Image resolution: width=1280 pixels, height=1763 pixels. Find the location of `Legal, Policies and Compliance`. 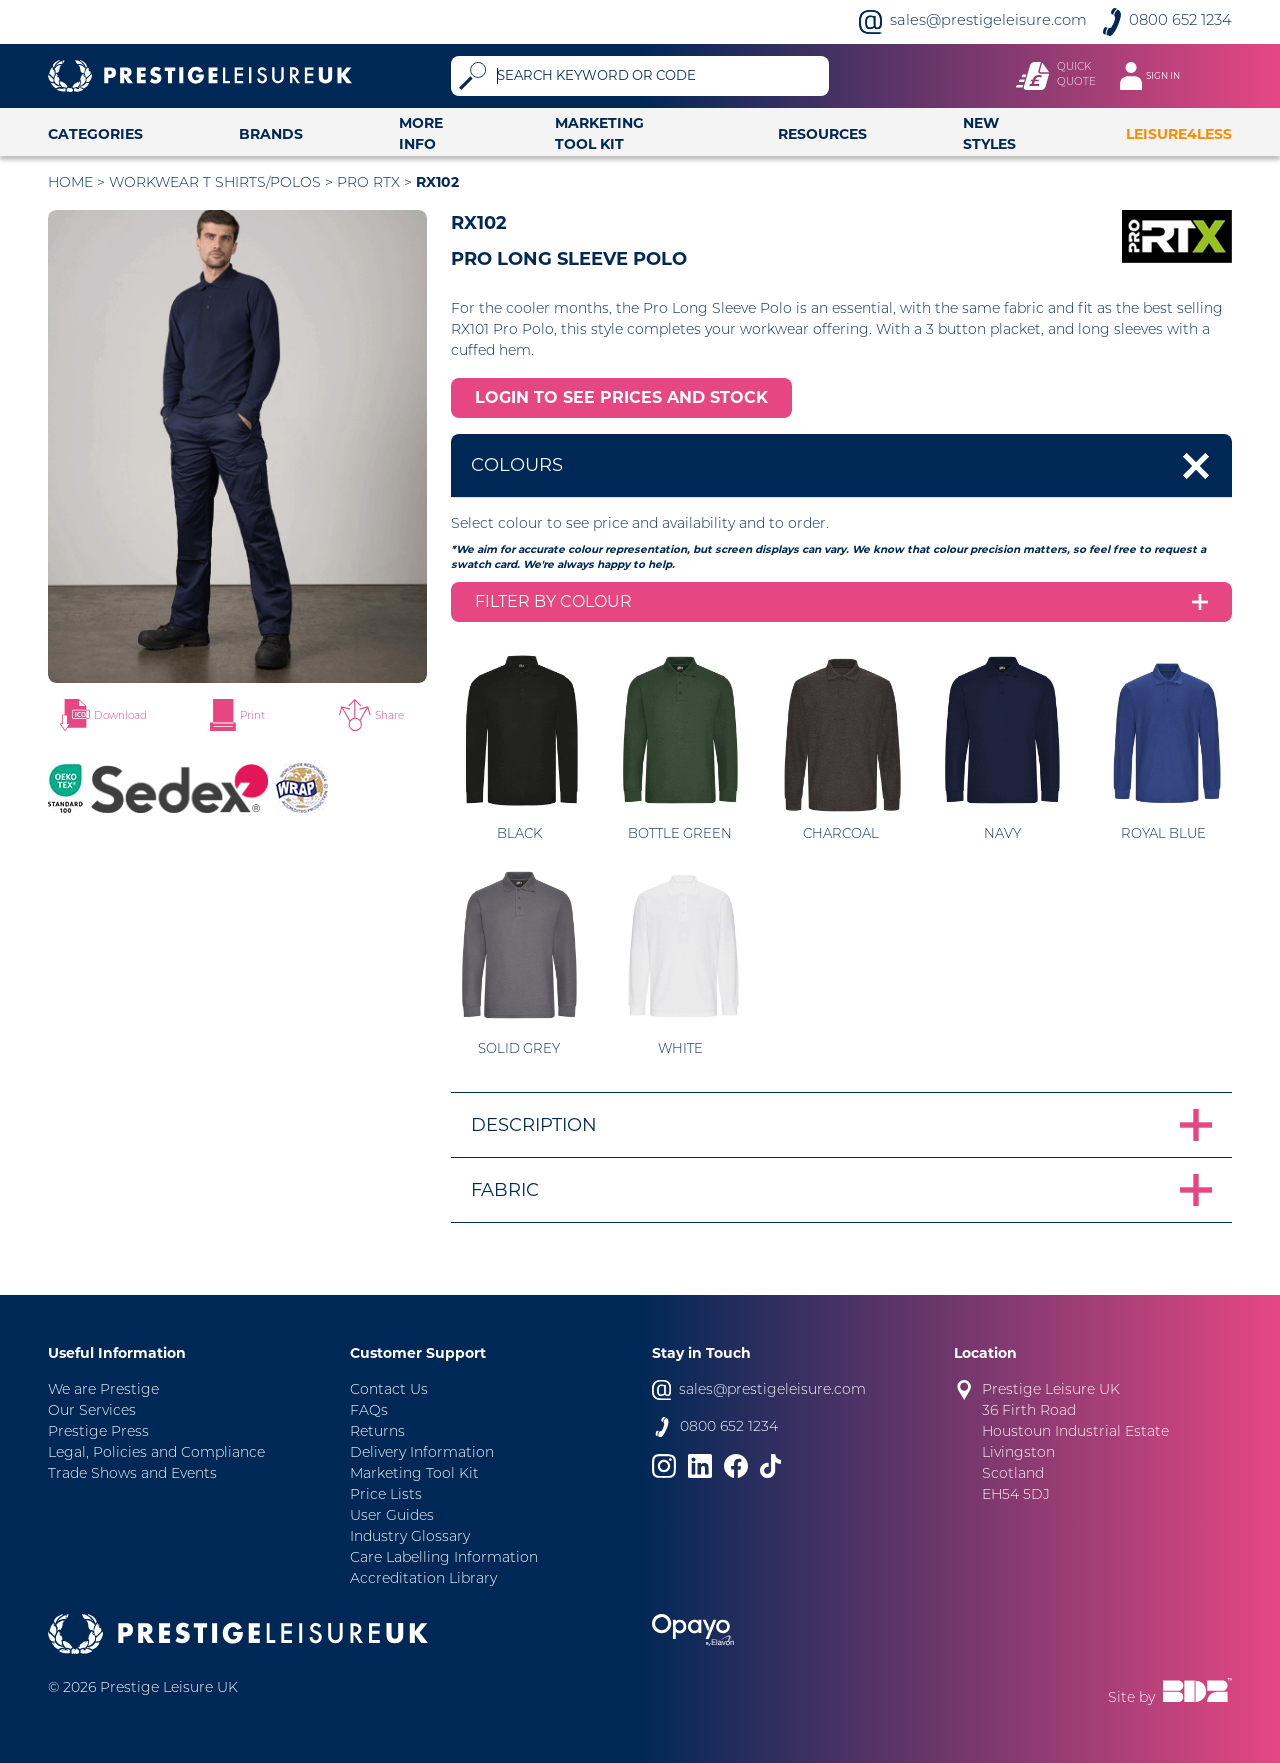

Legal, Policies and Compliance is located at coordinates (156, 1453).